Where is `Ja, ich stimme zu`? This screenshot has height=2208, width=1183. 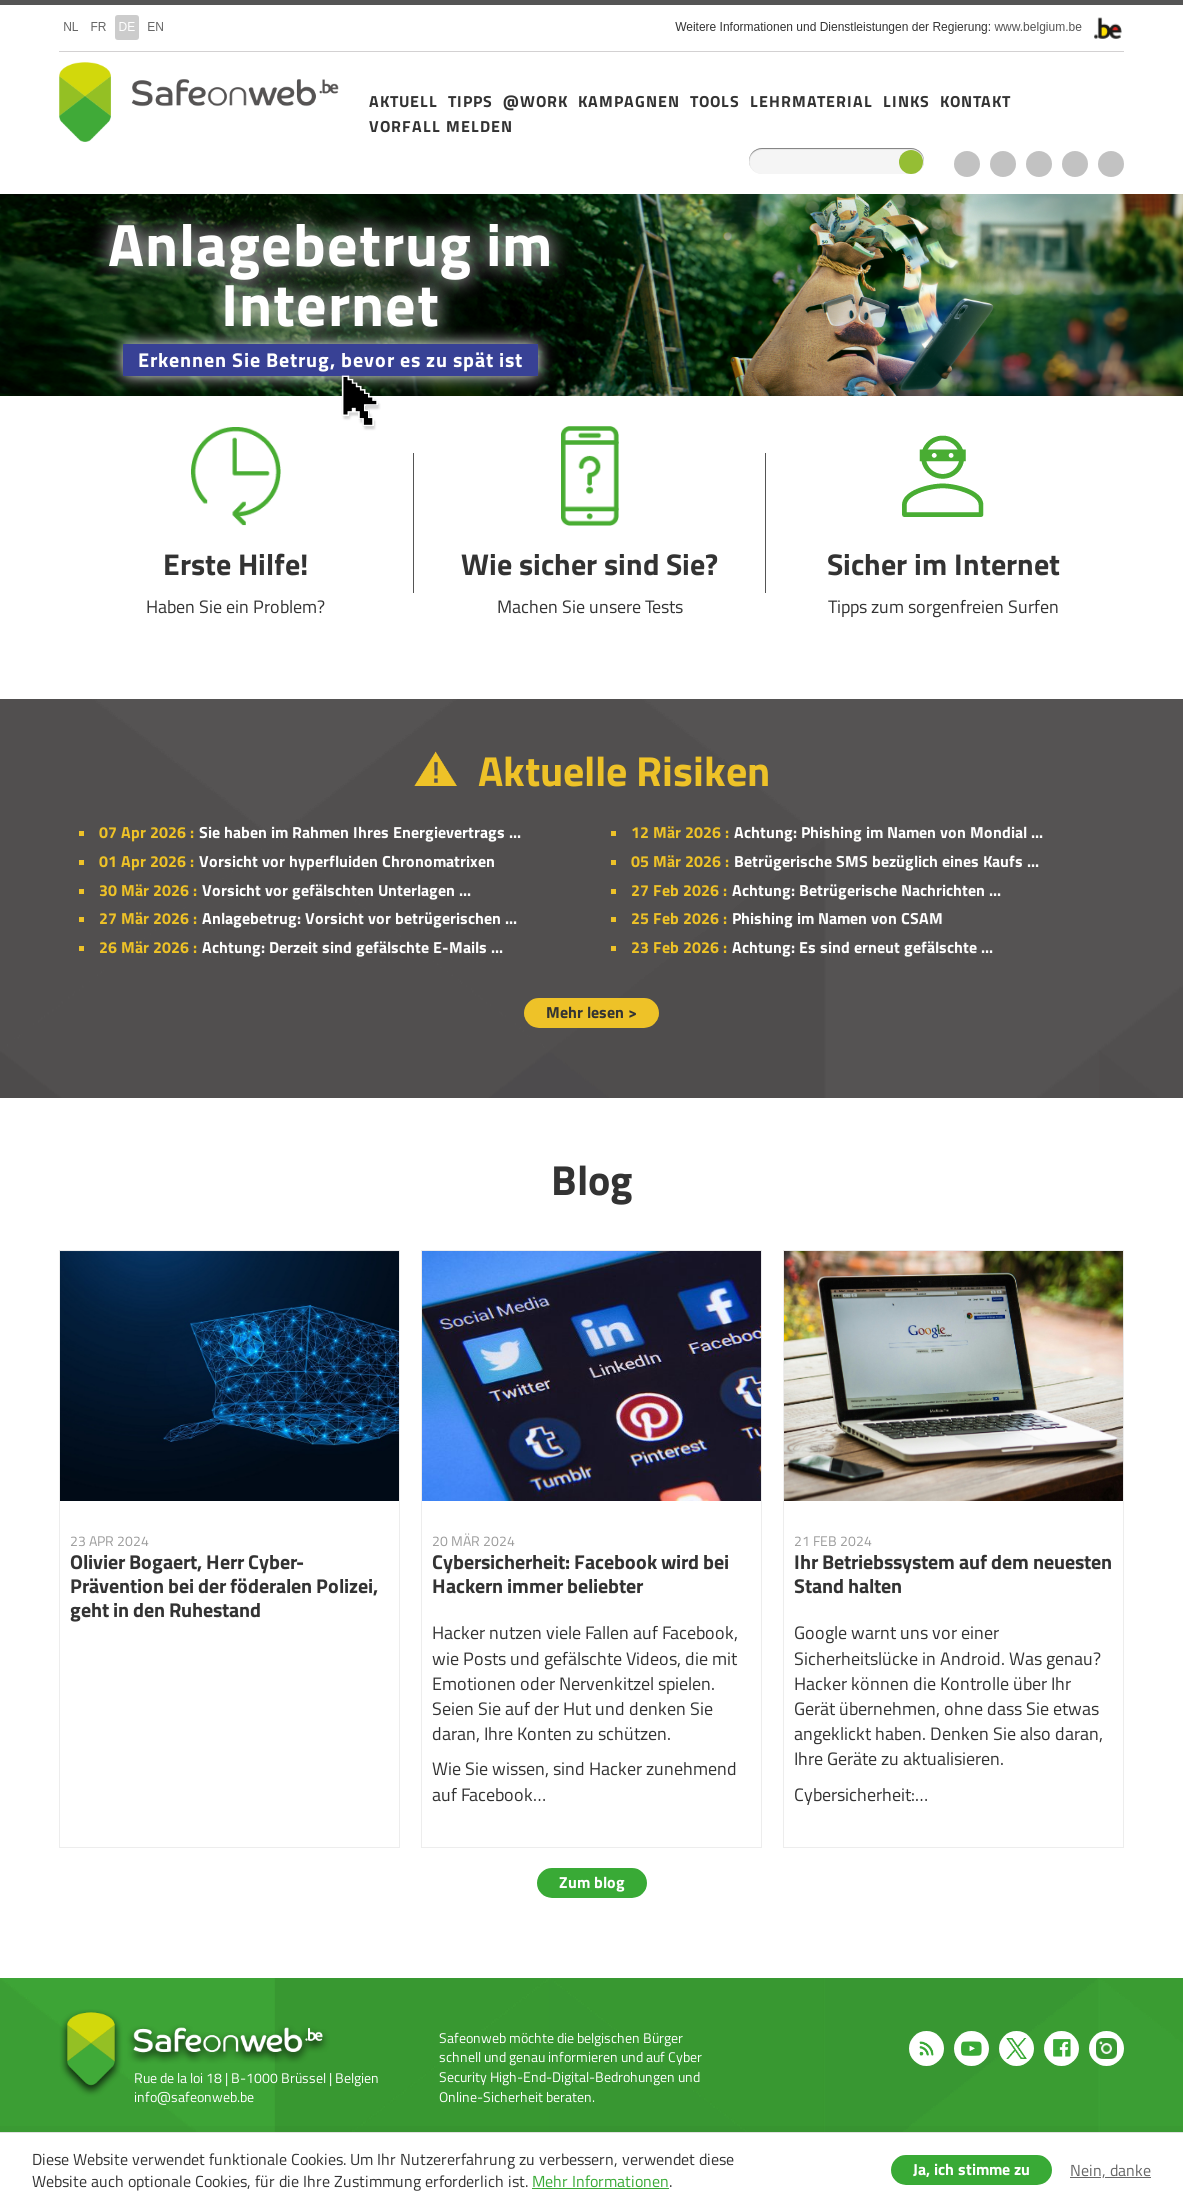 Ja, ich stimme zu is located at coordinates (971, 2169).